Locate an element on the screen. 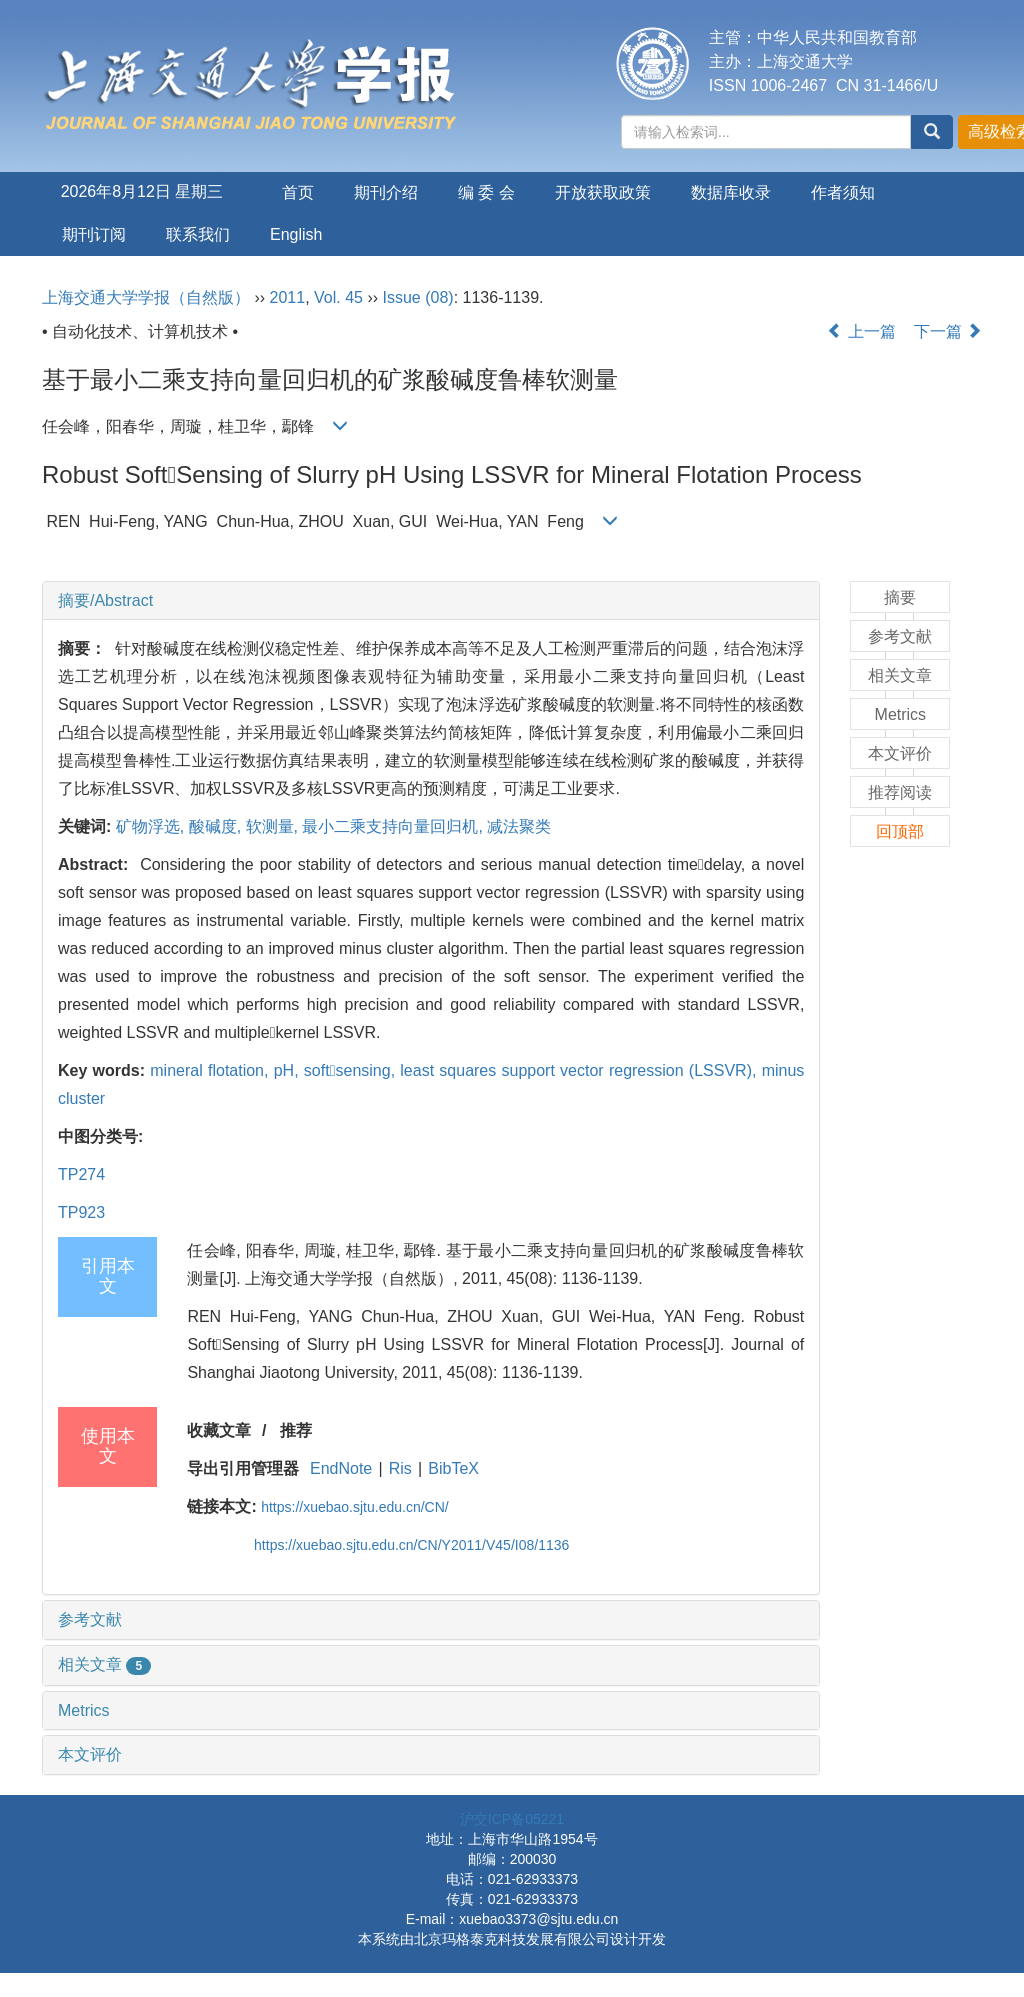 The height and width of the screenshot is (1997, 1024). BibTeX is located at coordinates (453, 1468).